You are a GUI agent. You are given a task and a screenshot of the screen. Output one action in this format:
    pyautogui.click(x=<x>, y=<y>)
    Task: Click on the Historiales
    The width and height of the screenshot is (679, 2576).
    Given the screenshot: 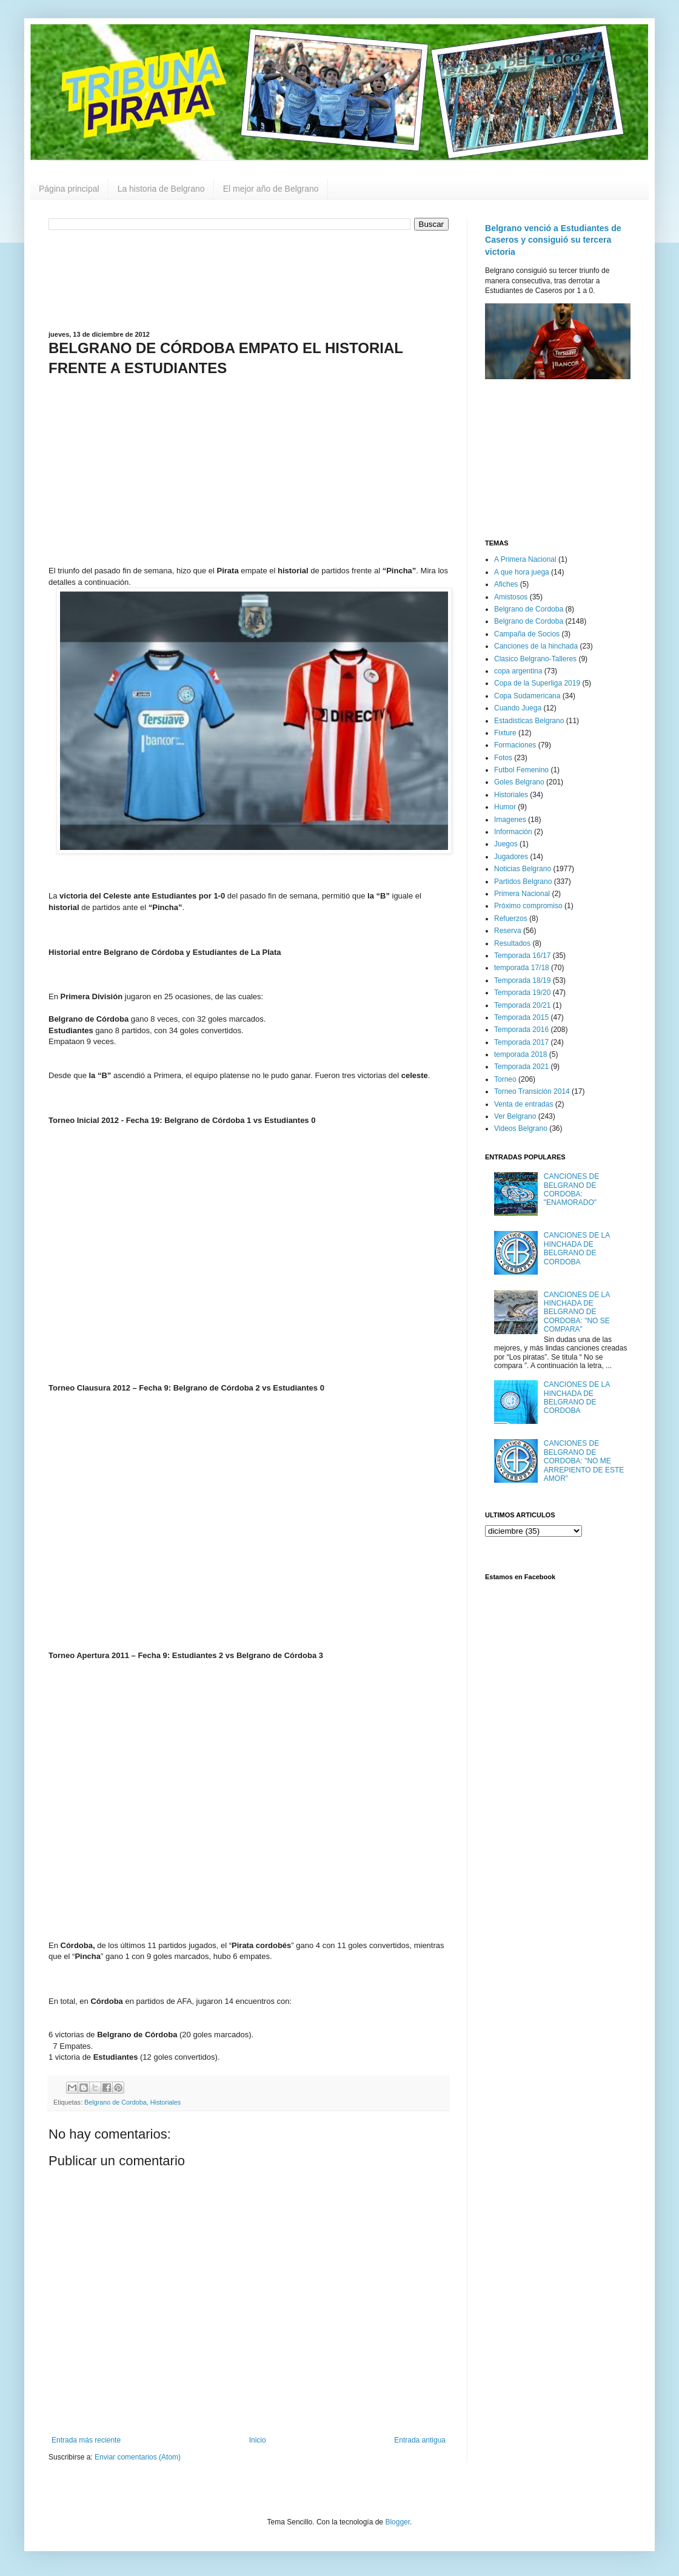 What is the action you would take?
    pyautogui.click(x=165, y=2102)
    